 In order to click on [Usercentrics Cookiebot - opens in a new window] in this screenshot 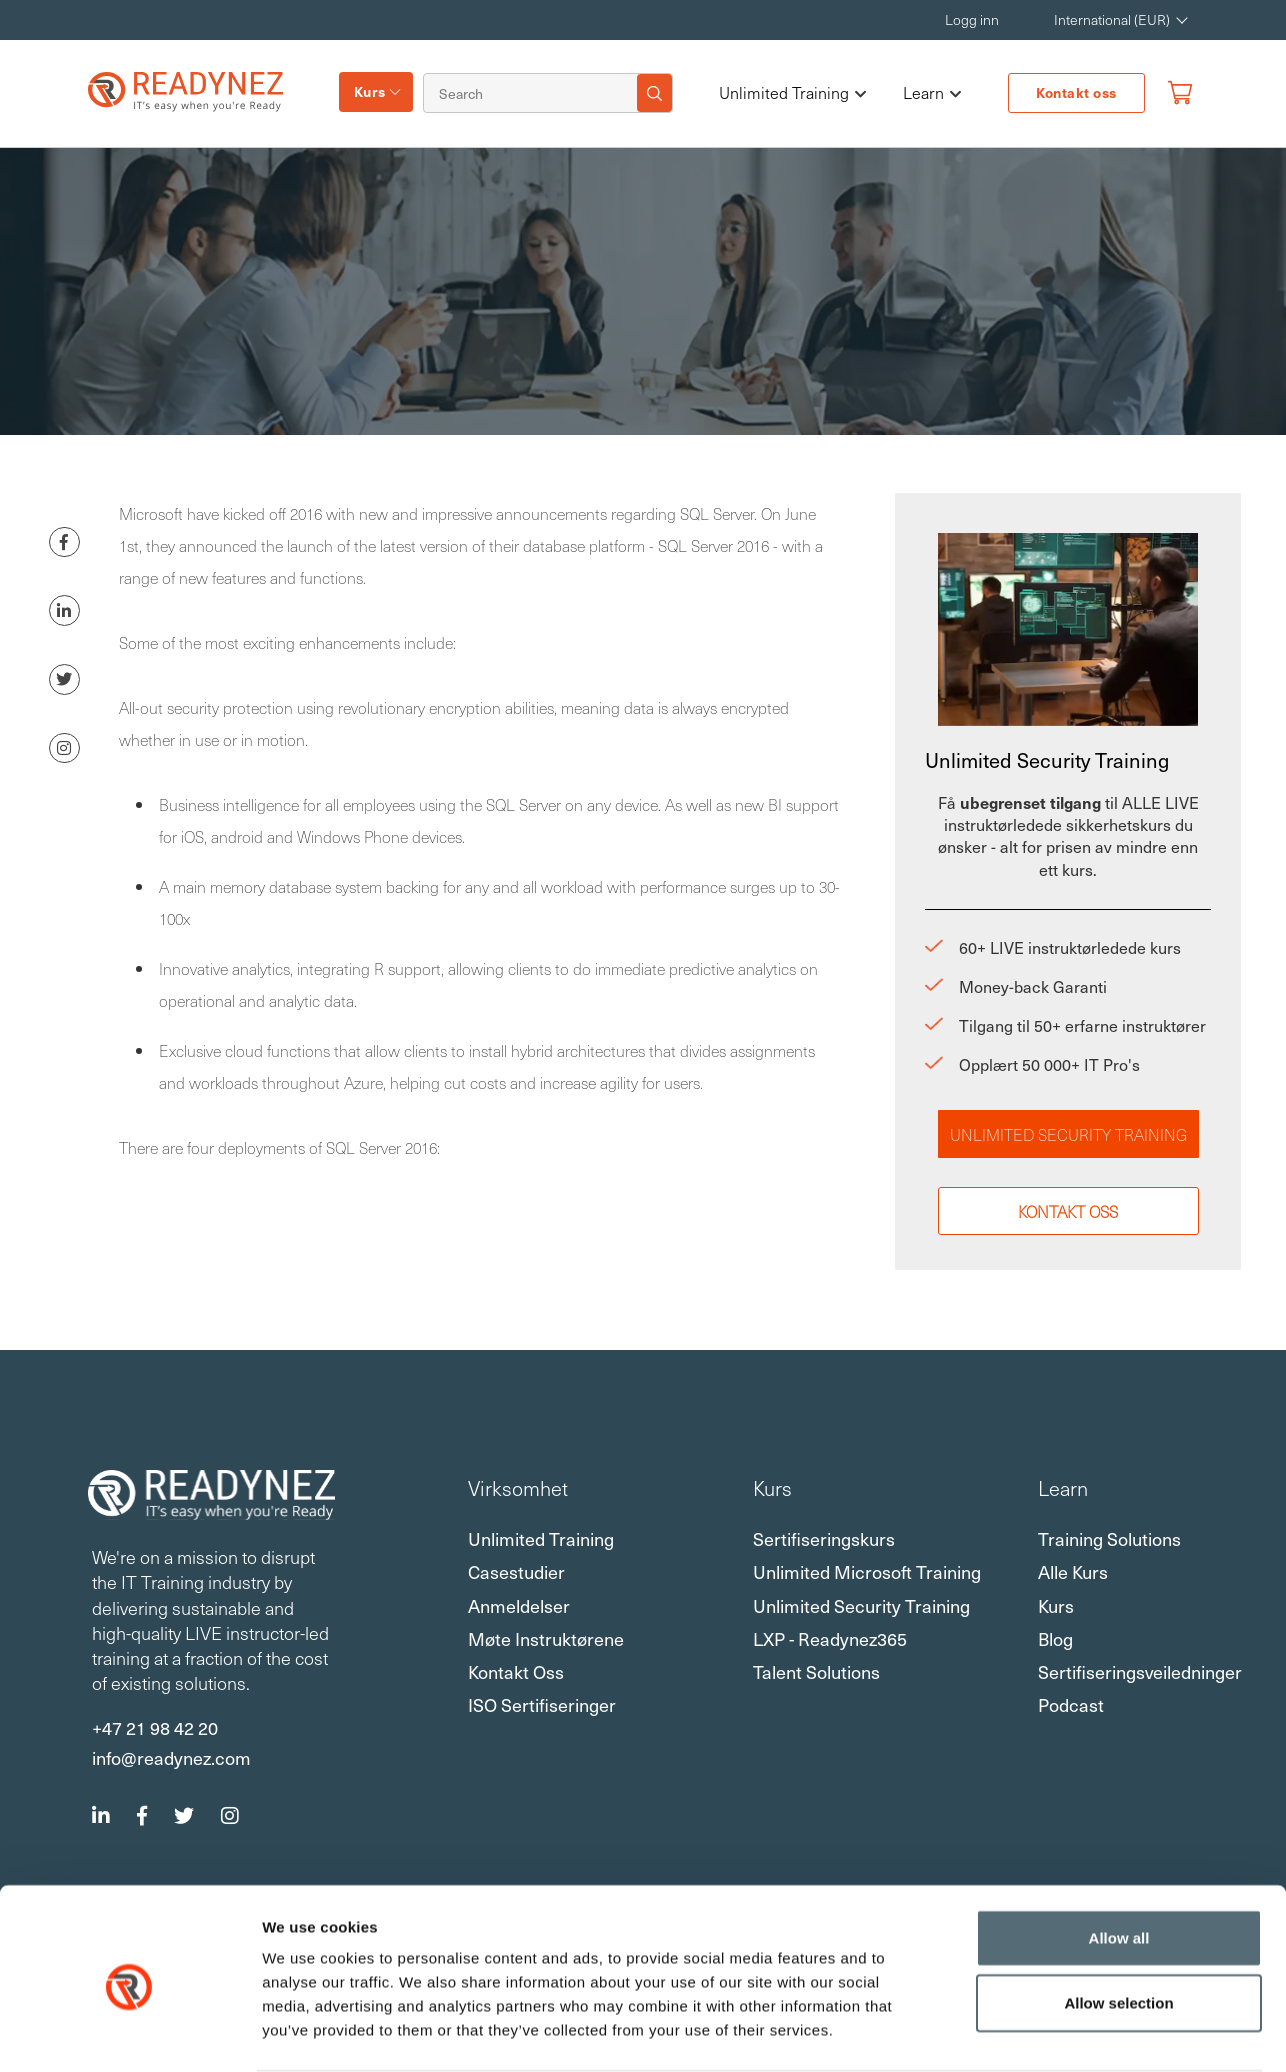, I will do `click(129, 2033)`.